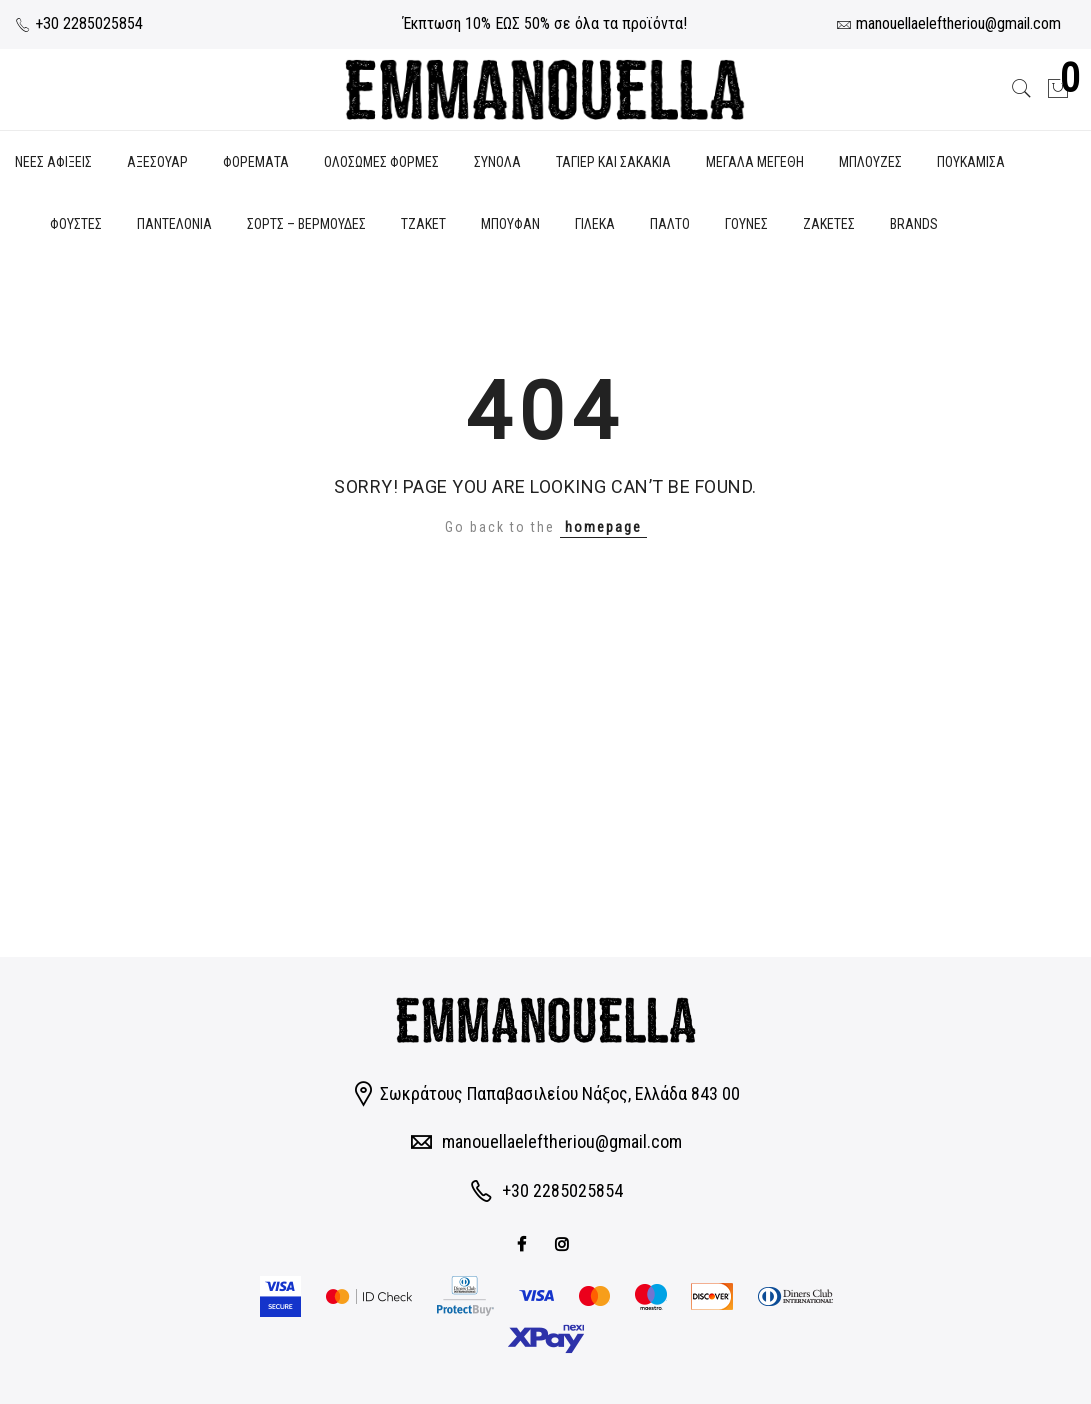 This screenshot has height=1404, width=1091. What do you see at coordinates (381, 162) in the screenshot?
I see `ΟΛΟΣΩΜΕΣ ΦΟΡΜΕΣ` at bounding box center [381, 162].